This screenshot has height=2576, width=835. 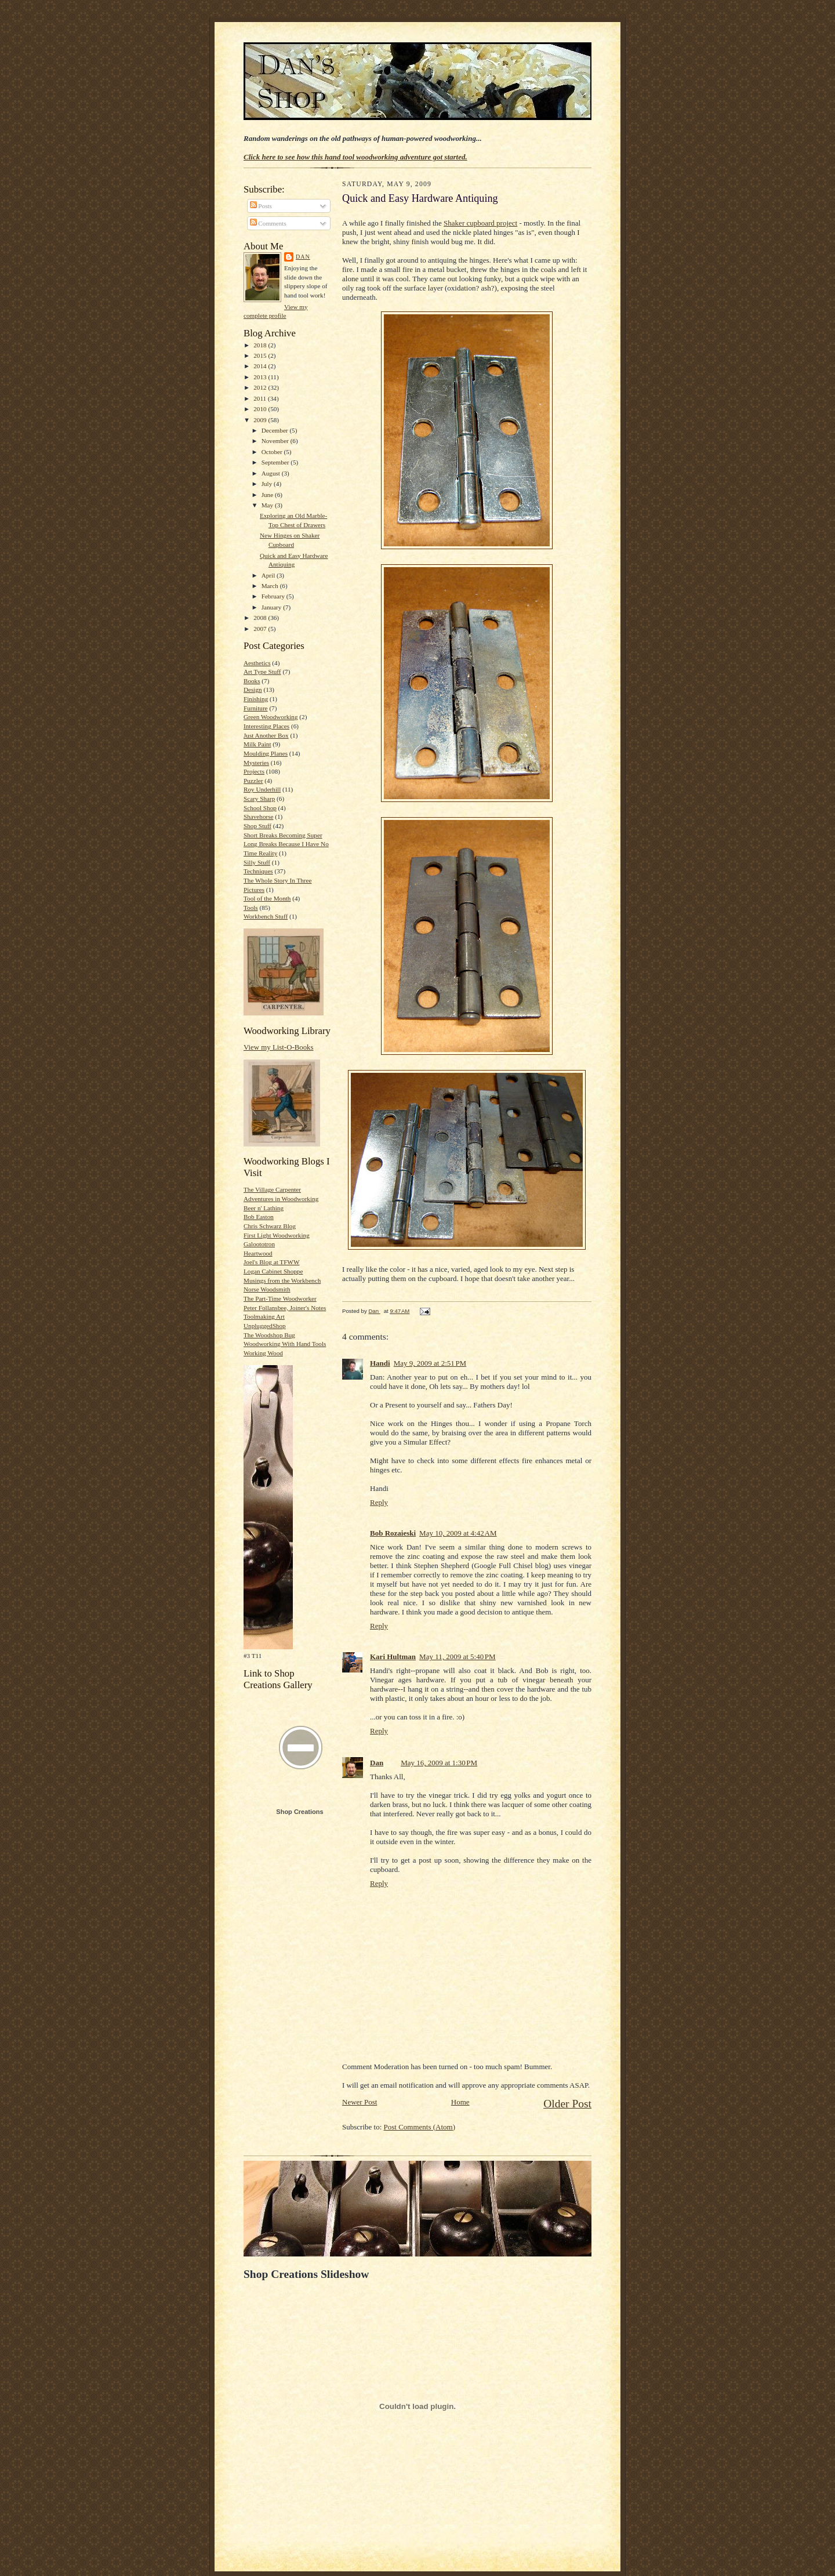 What do you see at coordinates (272, 1189) in the screenshot?
I see `The Village Carpenter` at bounding box center [272, 1189].